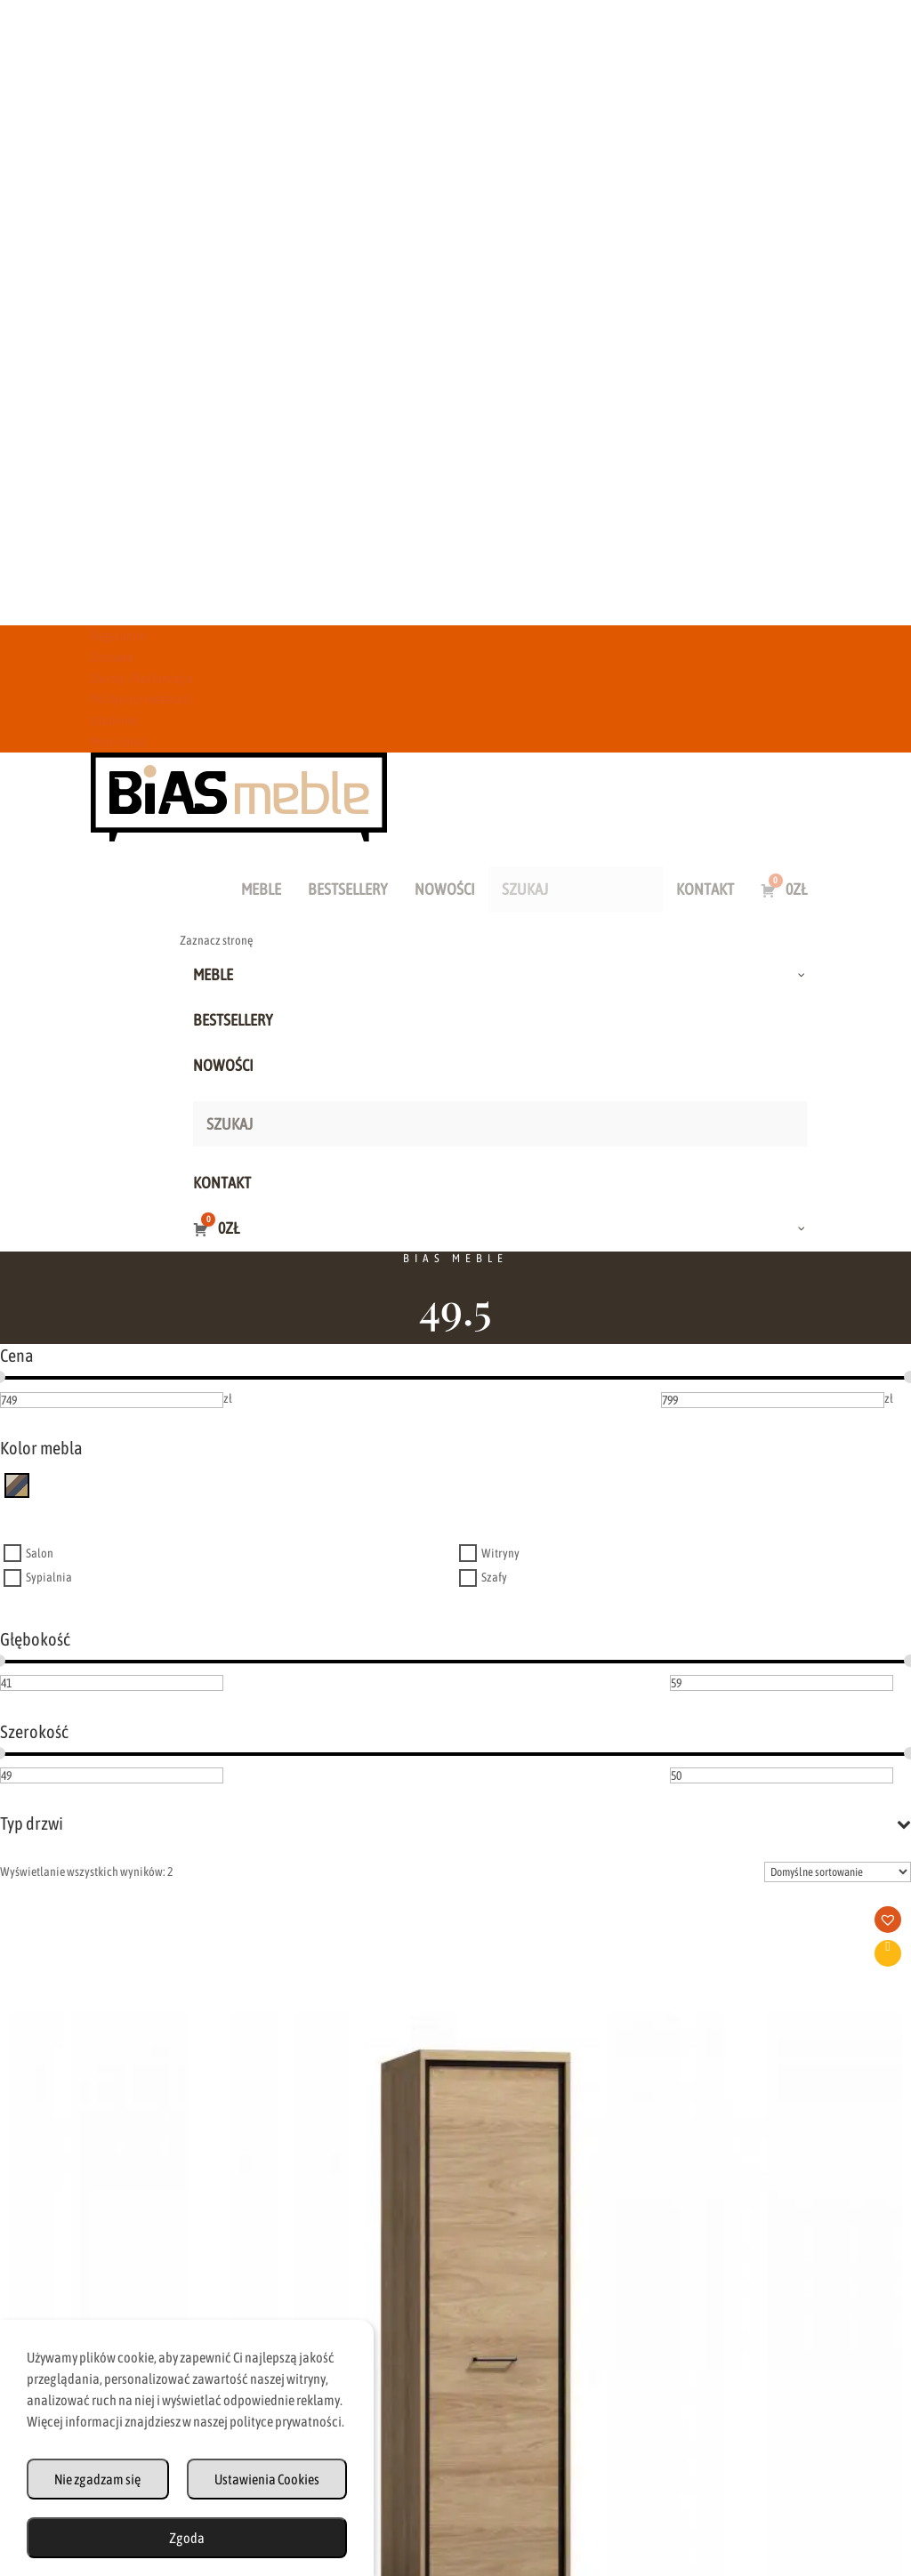 This screenshot has height=2576, width=911. What do you see at coordinates (266, 2479) in the screenshot?
I see `Ustawienia Cookies` at bounding box center [266, 2479].